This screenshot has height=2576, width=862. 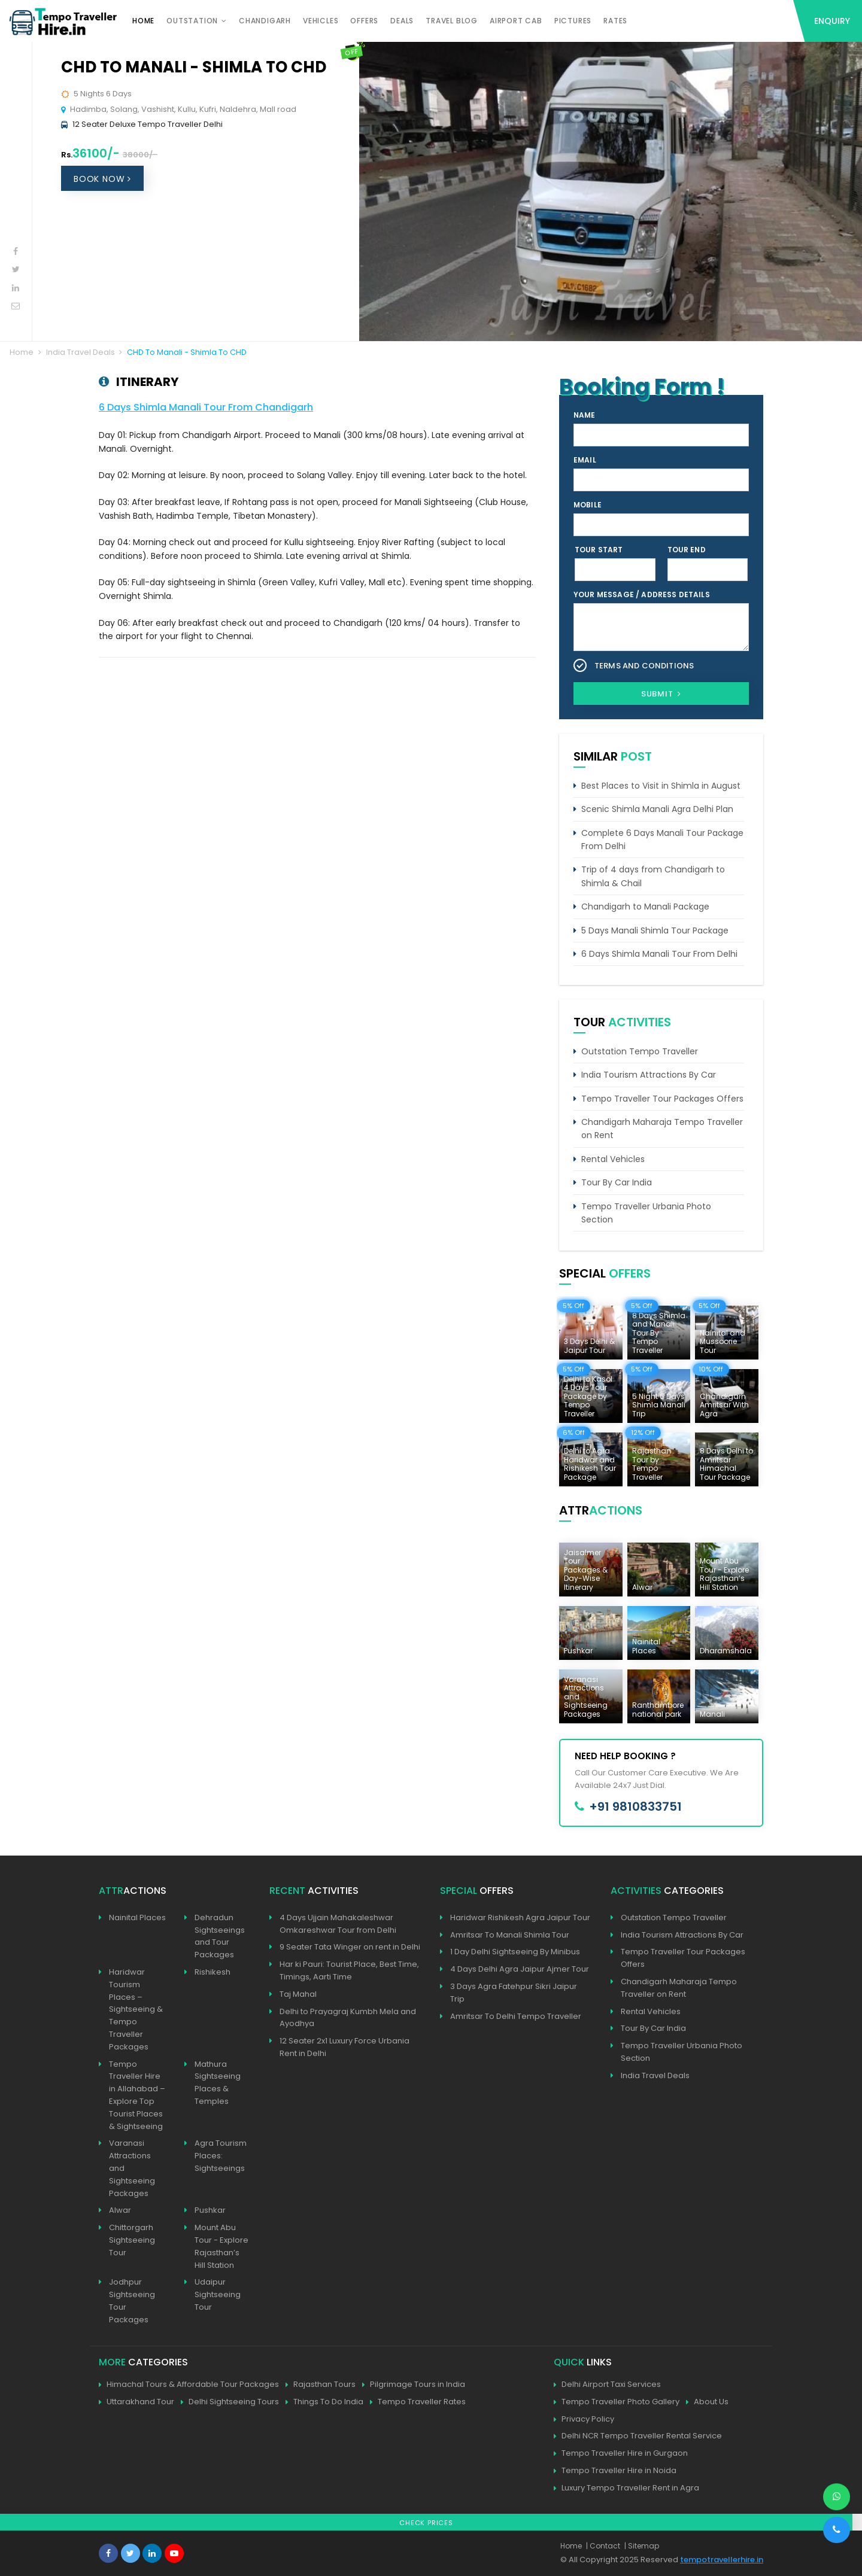 What do you see at coordinates (210, 2210) in the screenshot?
I see `Pushkar` at bounding box center [210, 2210].